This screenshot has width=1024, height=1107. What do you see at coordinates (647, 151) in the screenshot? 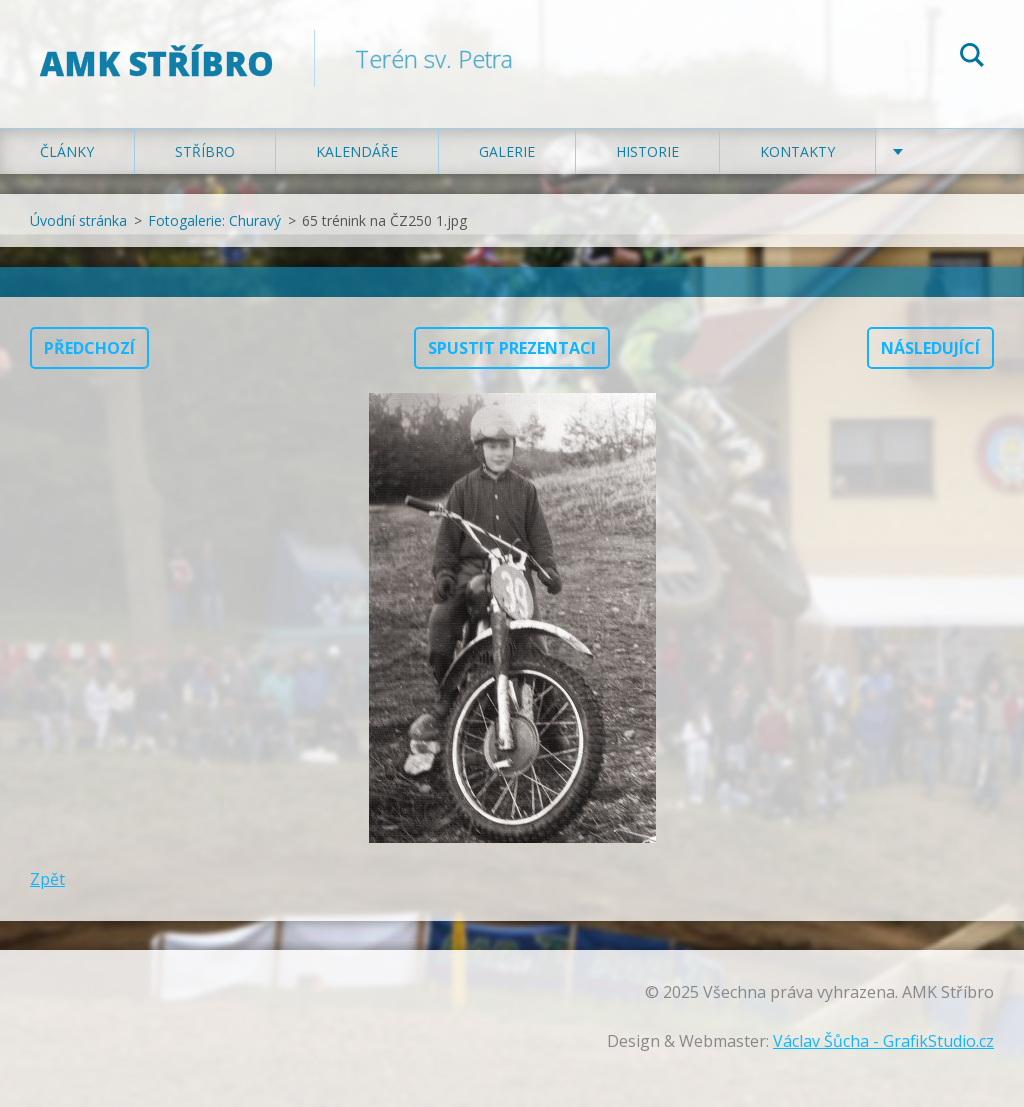
I see `Historie` at bounding box center [647, 151].